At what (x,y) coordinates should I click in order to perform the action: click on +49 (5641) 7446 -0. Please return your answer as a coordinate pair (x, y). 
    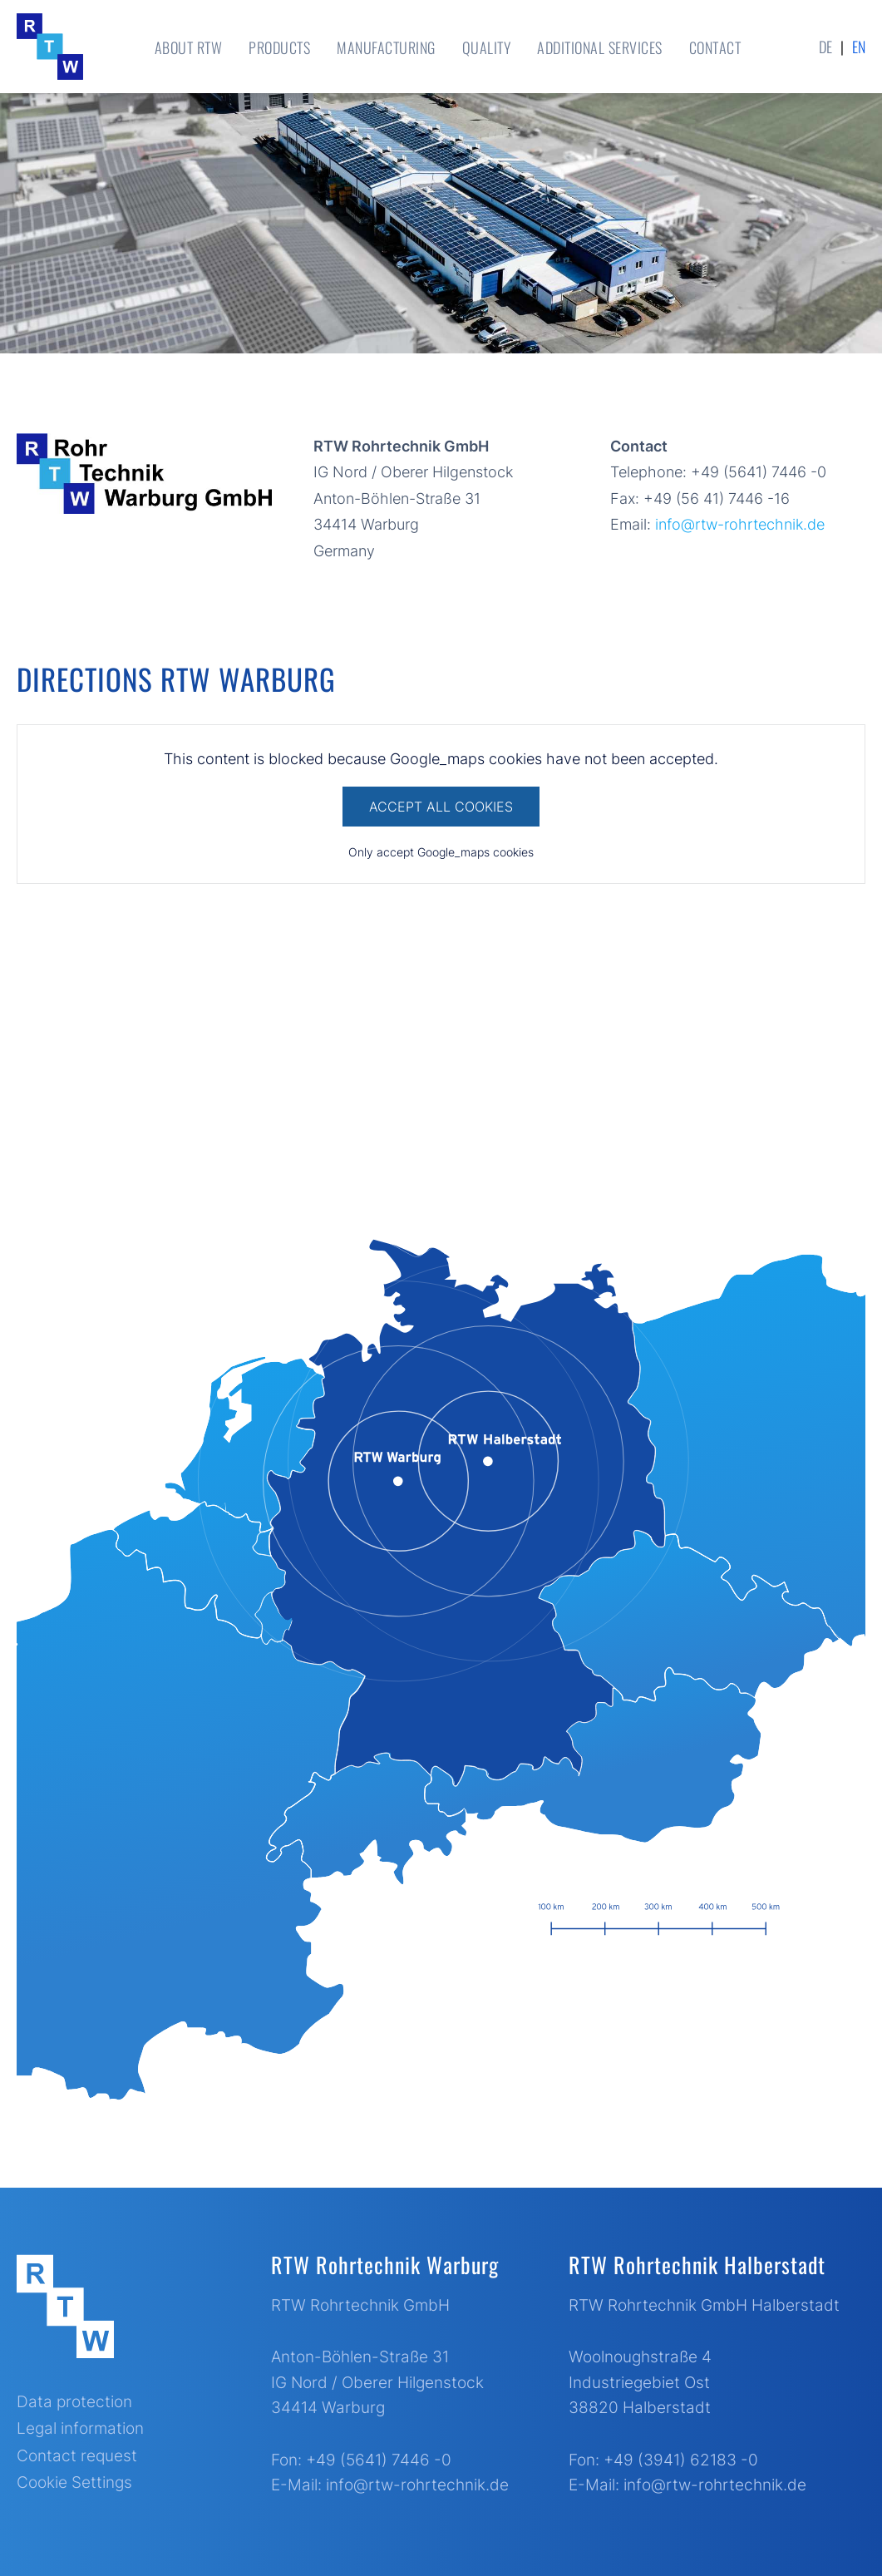
    Looking at the image, I should click on (378, 2460).